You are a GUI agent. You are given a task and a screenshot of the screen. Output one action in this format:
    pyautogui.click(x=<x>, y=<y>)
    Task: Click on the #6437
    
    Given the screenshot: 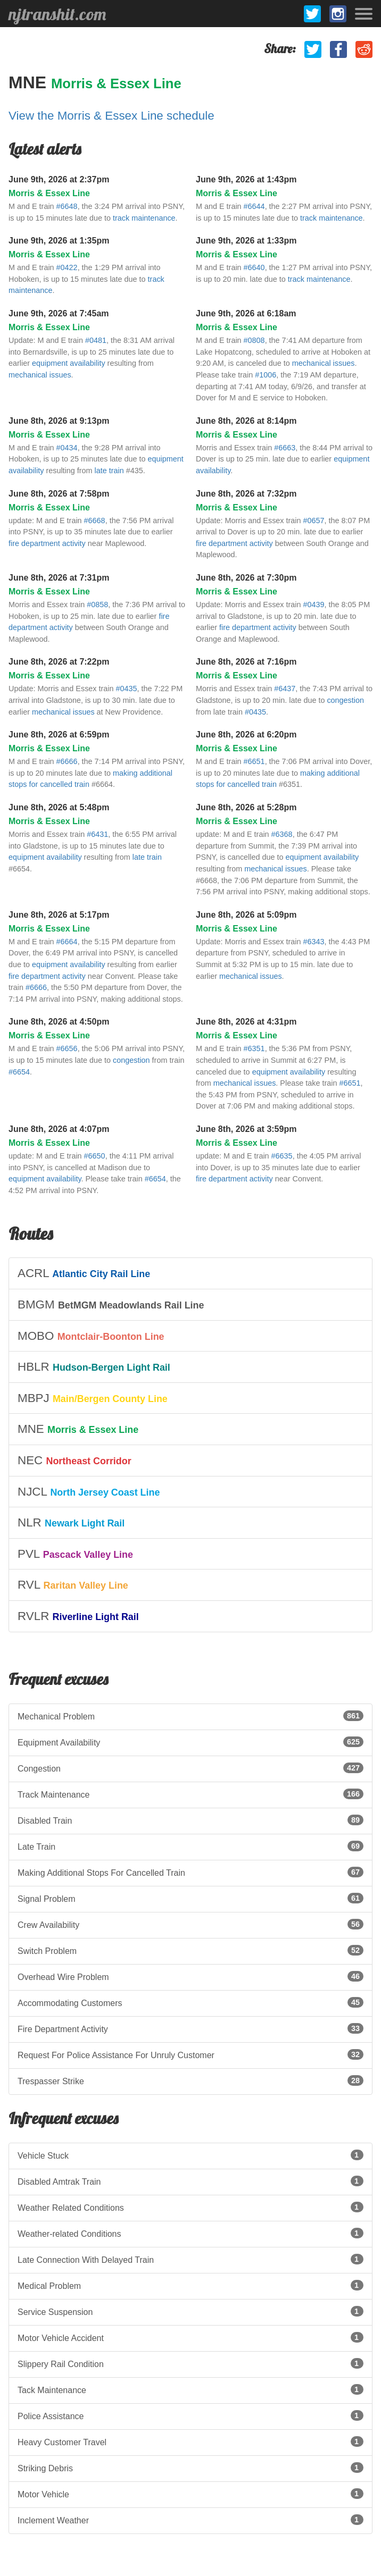 What is the action you would take?
    pyautogui.click(x=284, y=688)
    